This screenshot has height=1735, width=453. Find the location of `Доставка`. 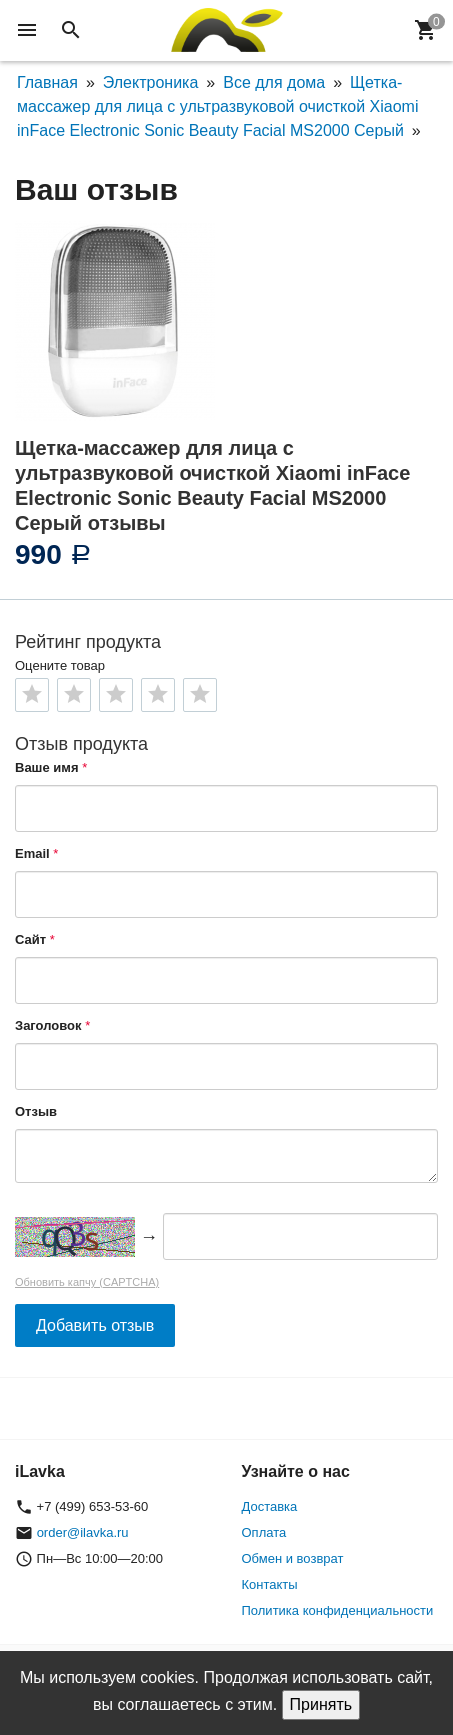

Доставка is located at coordinates (270, 1506).